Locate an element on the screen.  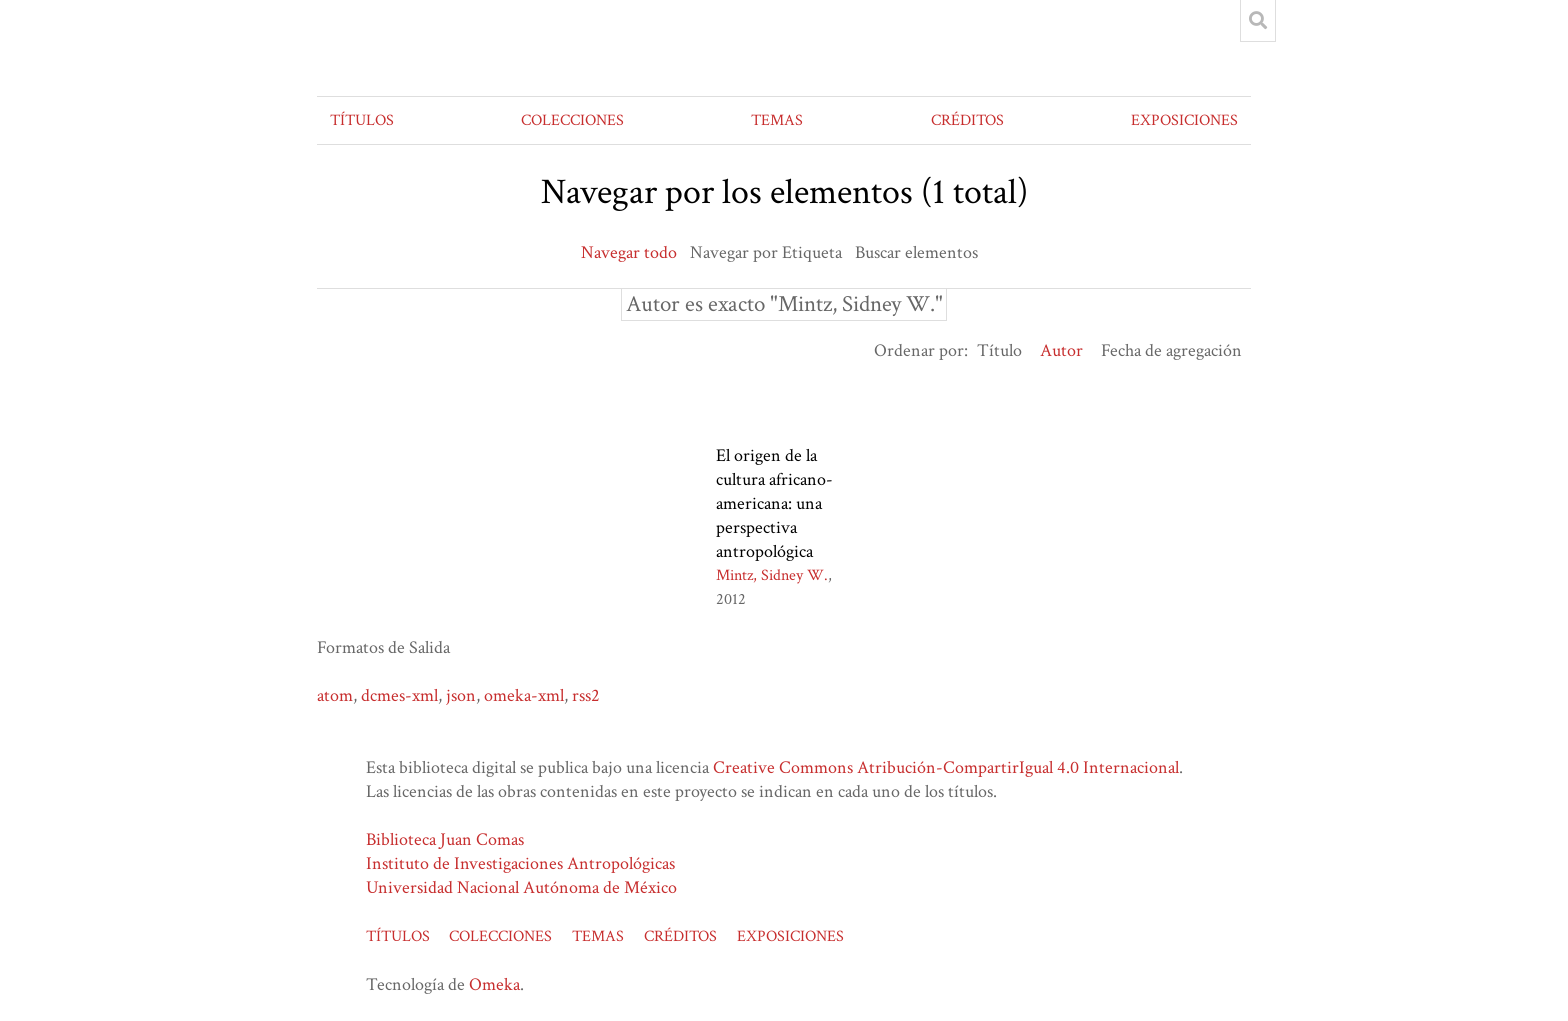
Navegar todo is located at coordinates (629, 252).